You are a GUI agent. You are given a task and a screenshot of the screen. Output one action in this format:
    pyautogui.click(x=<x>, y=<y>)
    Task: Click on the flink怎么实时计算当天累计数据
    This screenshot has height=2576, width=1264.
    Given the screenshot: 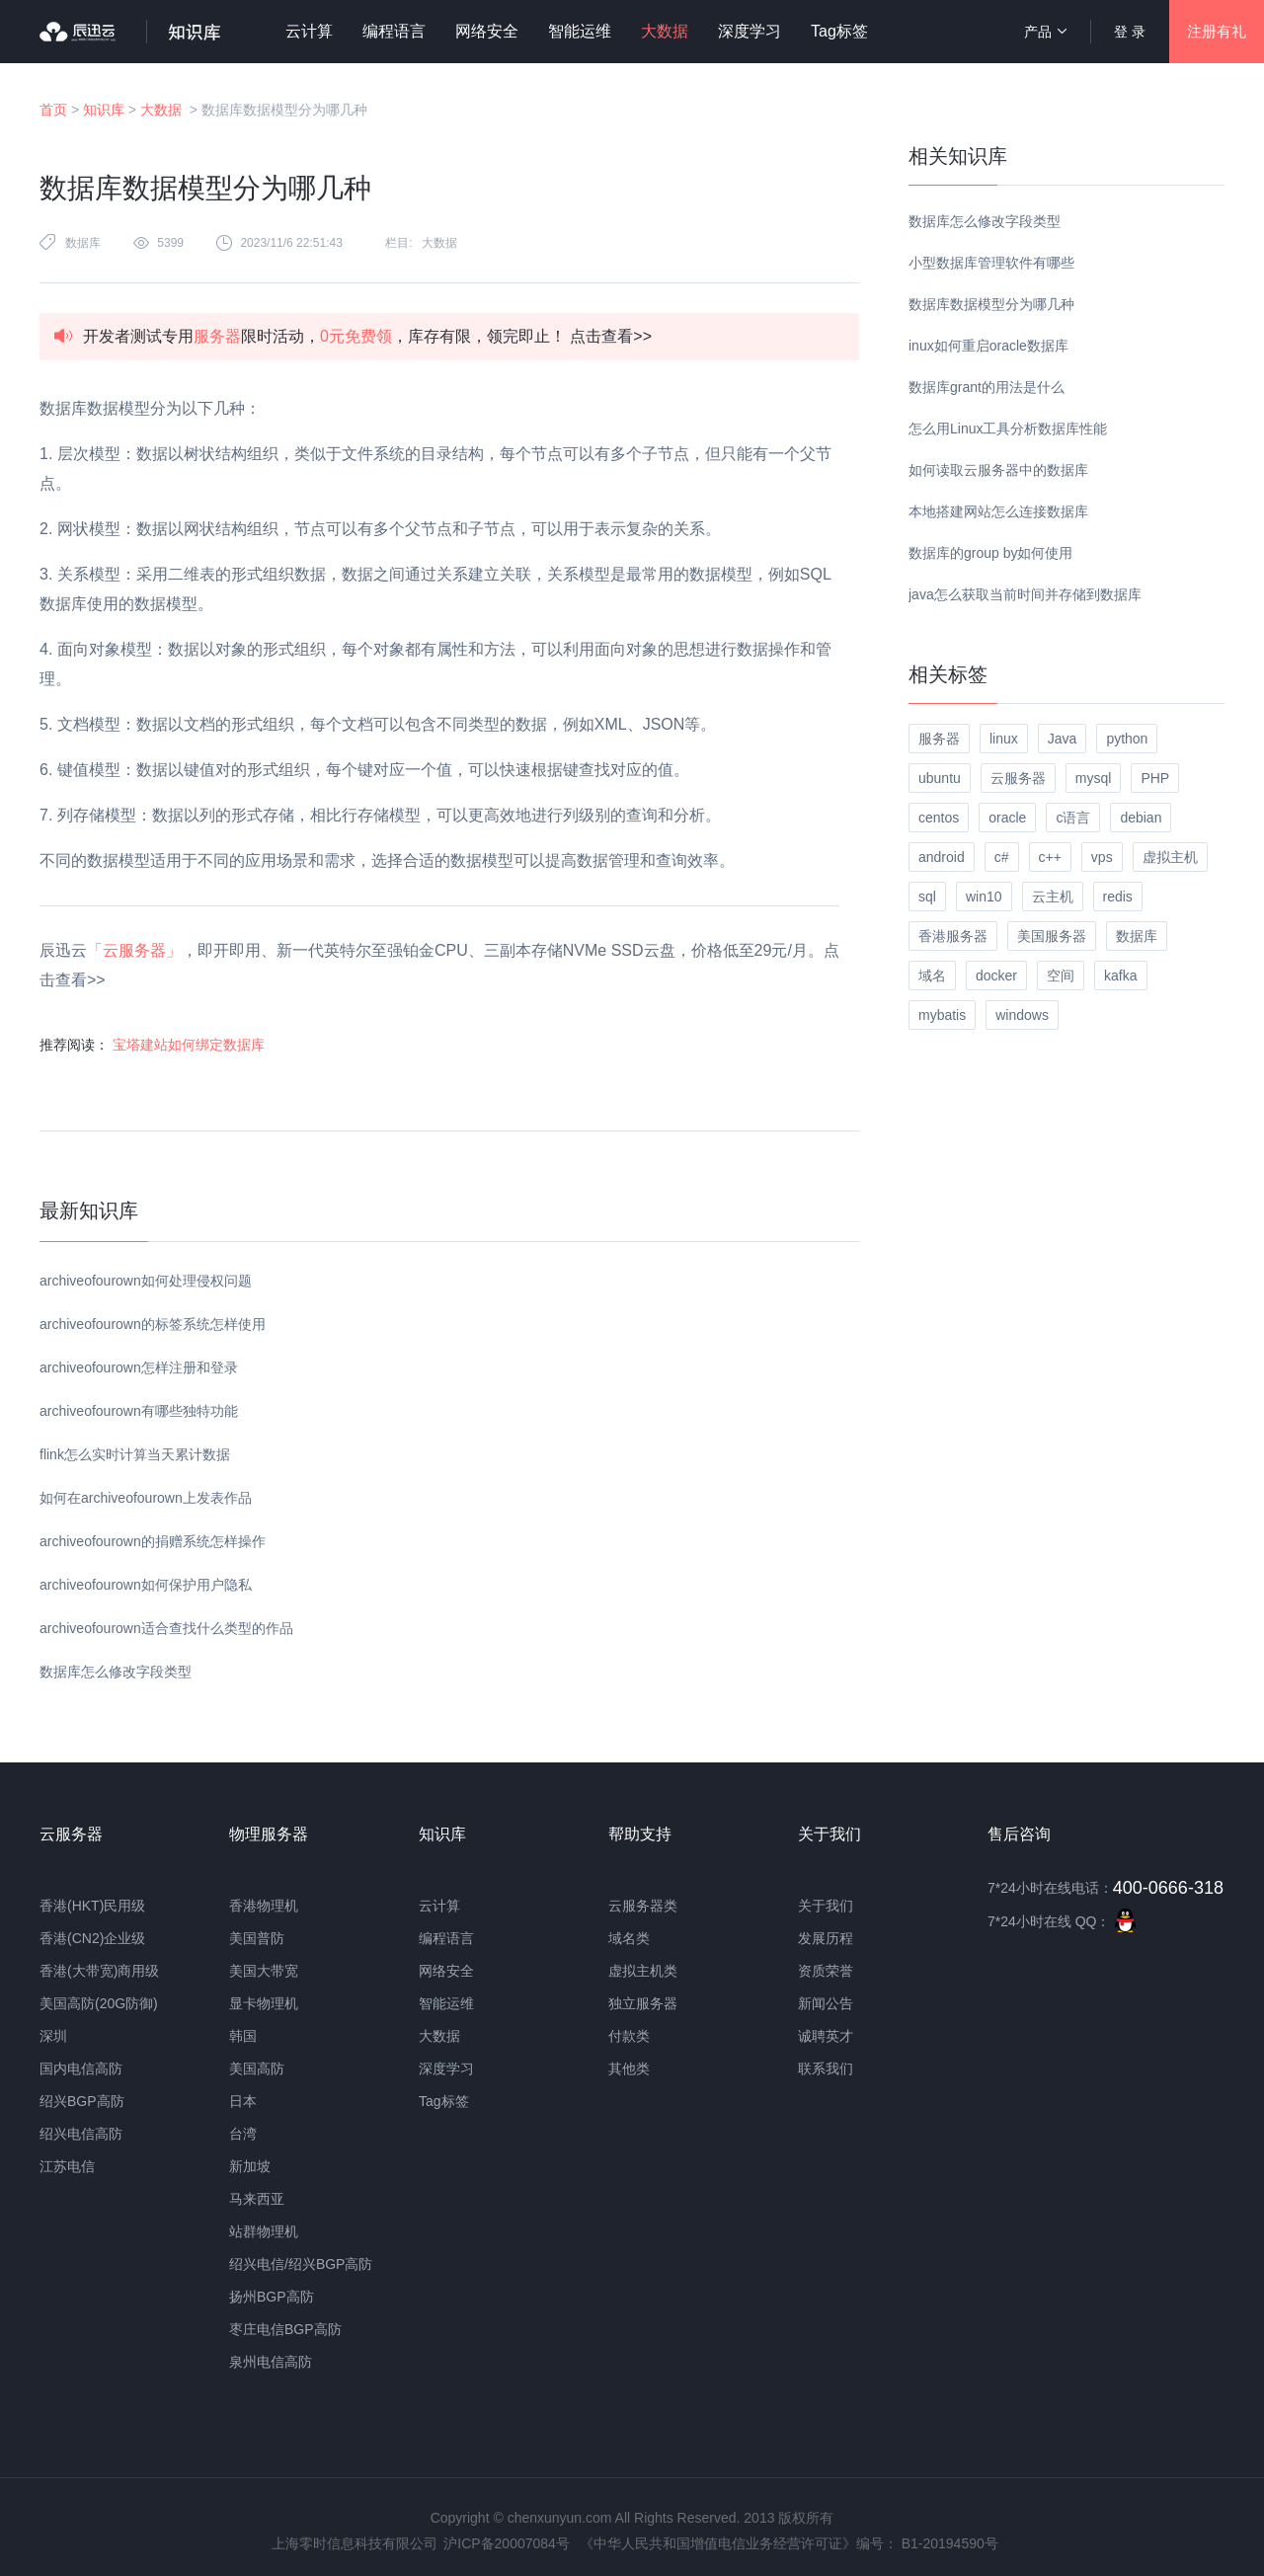 What is the action you would take?
    pyautogui.click(x=135, y=1454)
    